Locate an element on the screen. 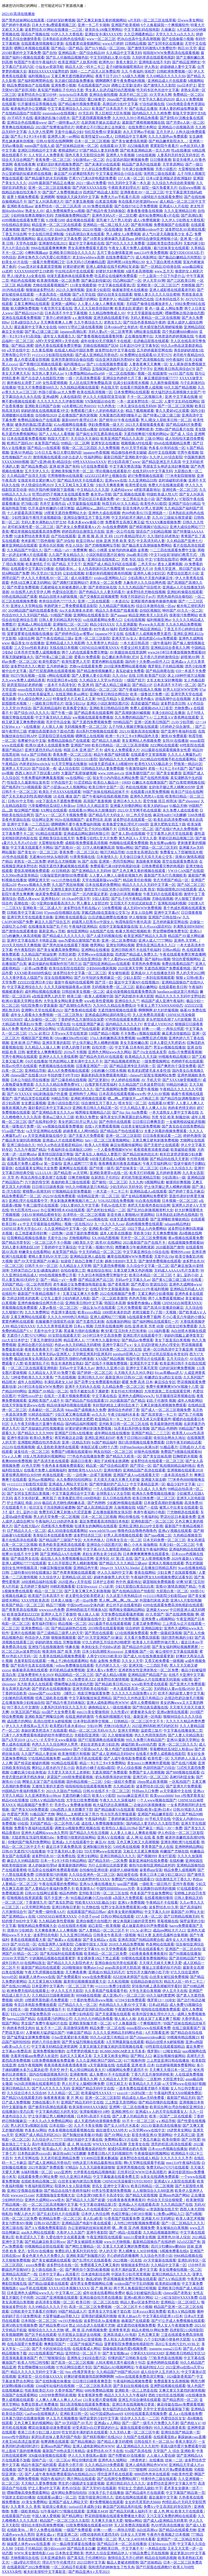  AV美女免费网站 is located at coordinates (34, 2502).